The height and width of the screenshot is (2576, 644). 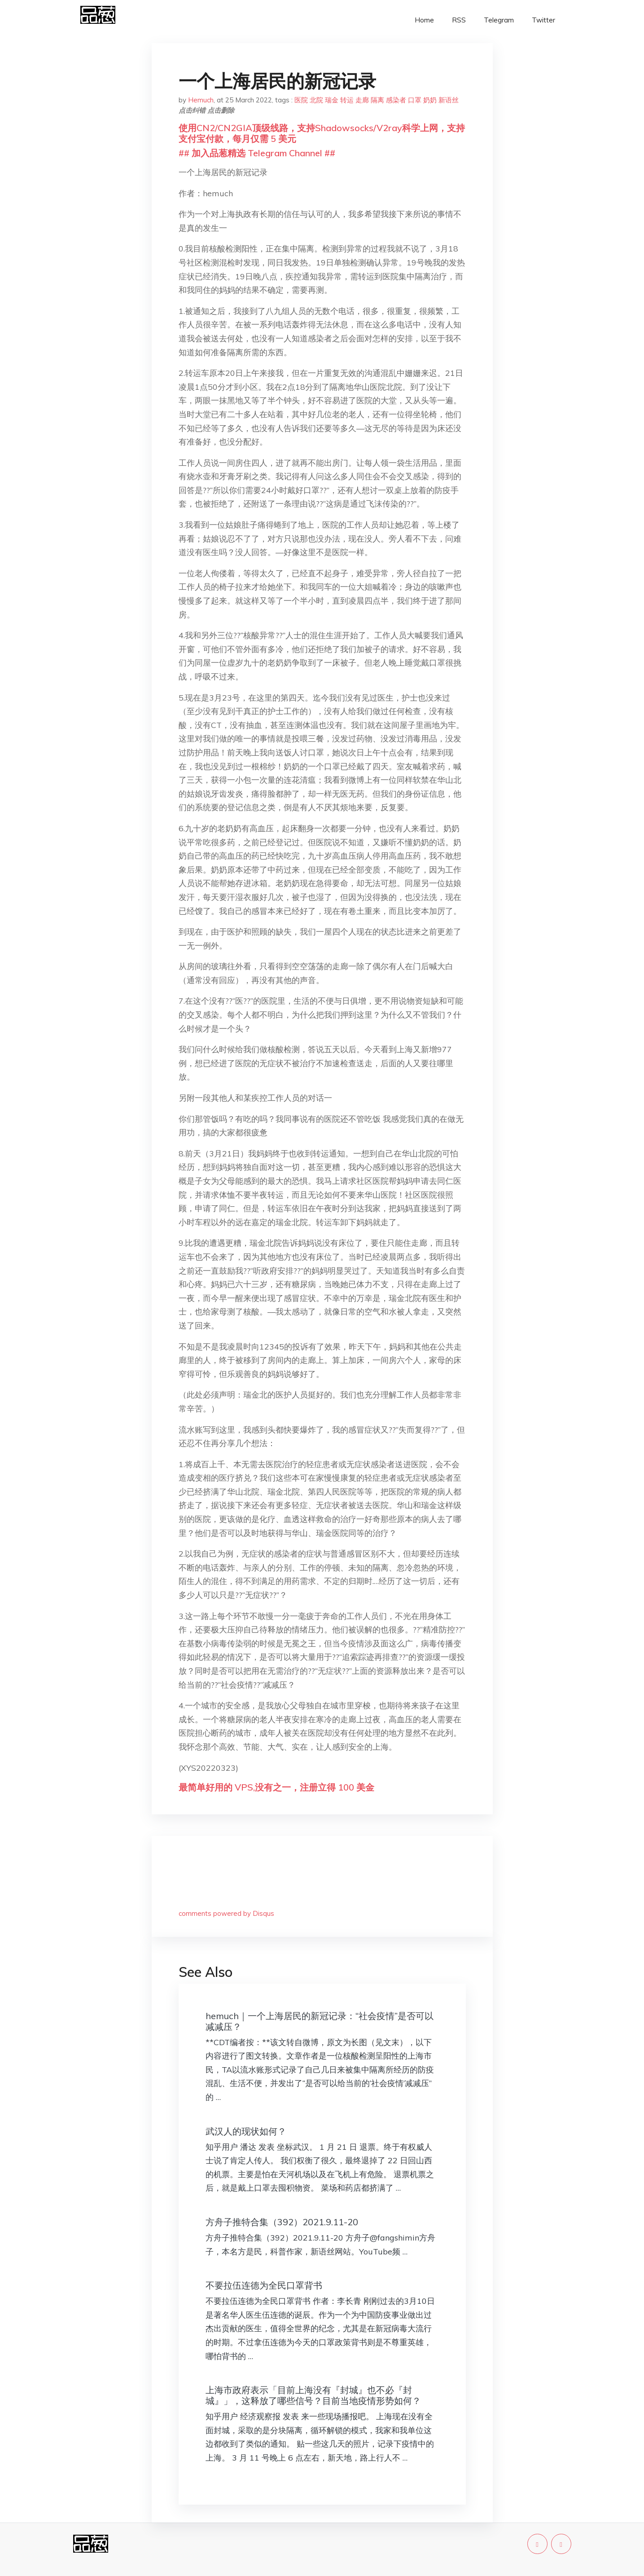 What do you see at coordinates (246, 2131) in the screenshot?
I see `武汉人的现状如何？` at bounding box center [246, 2131].